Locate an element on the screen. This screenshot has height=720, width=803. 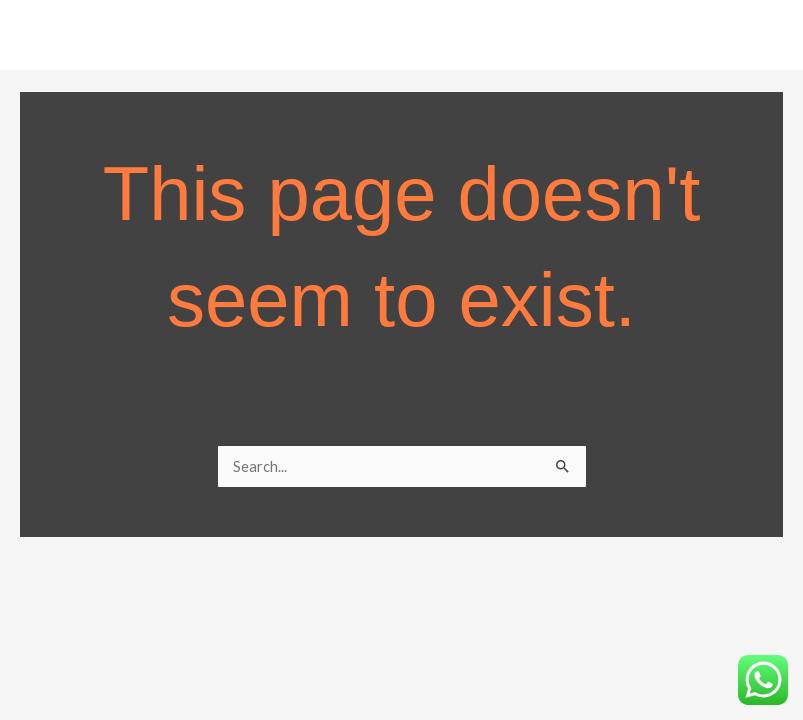
[Main menu toggle] is located at coordinates (762, 40).